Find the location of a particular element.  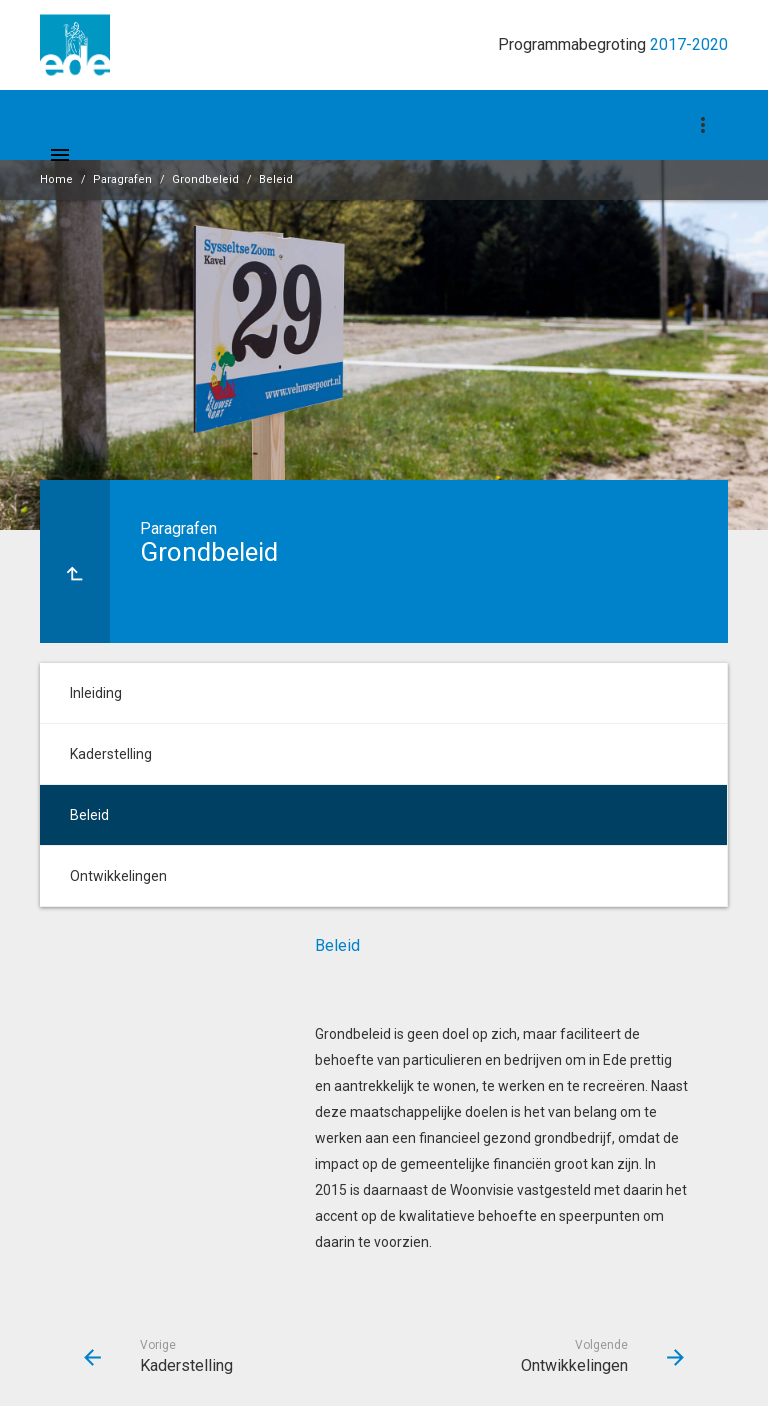

Paragrafen is located at coordinates (122, 179).